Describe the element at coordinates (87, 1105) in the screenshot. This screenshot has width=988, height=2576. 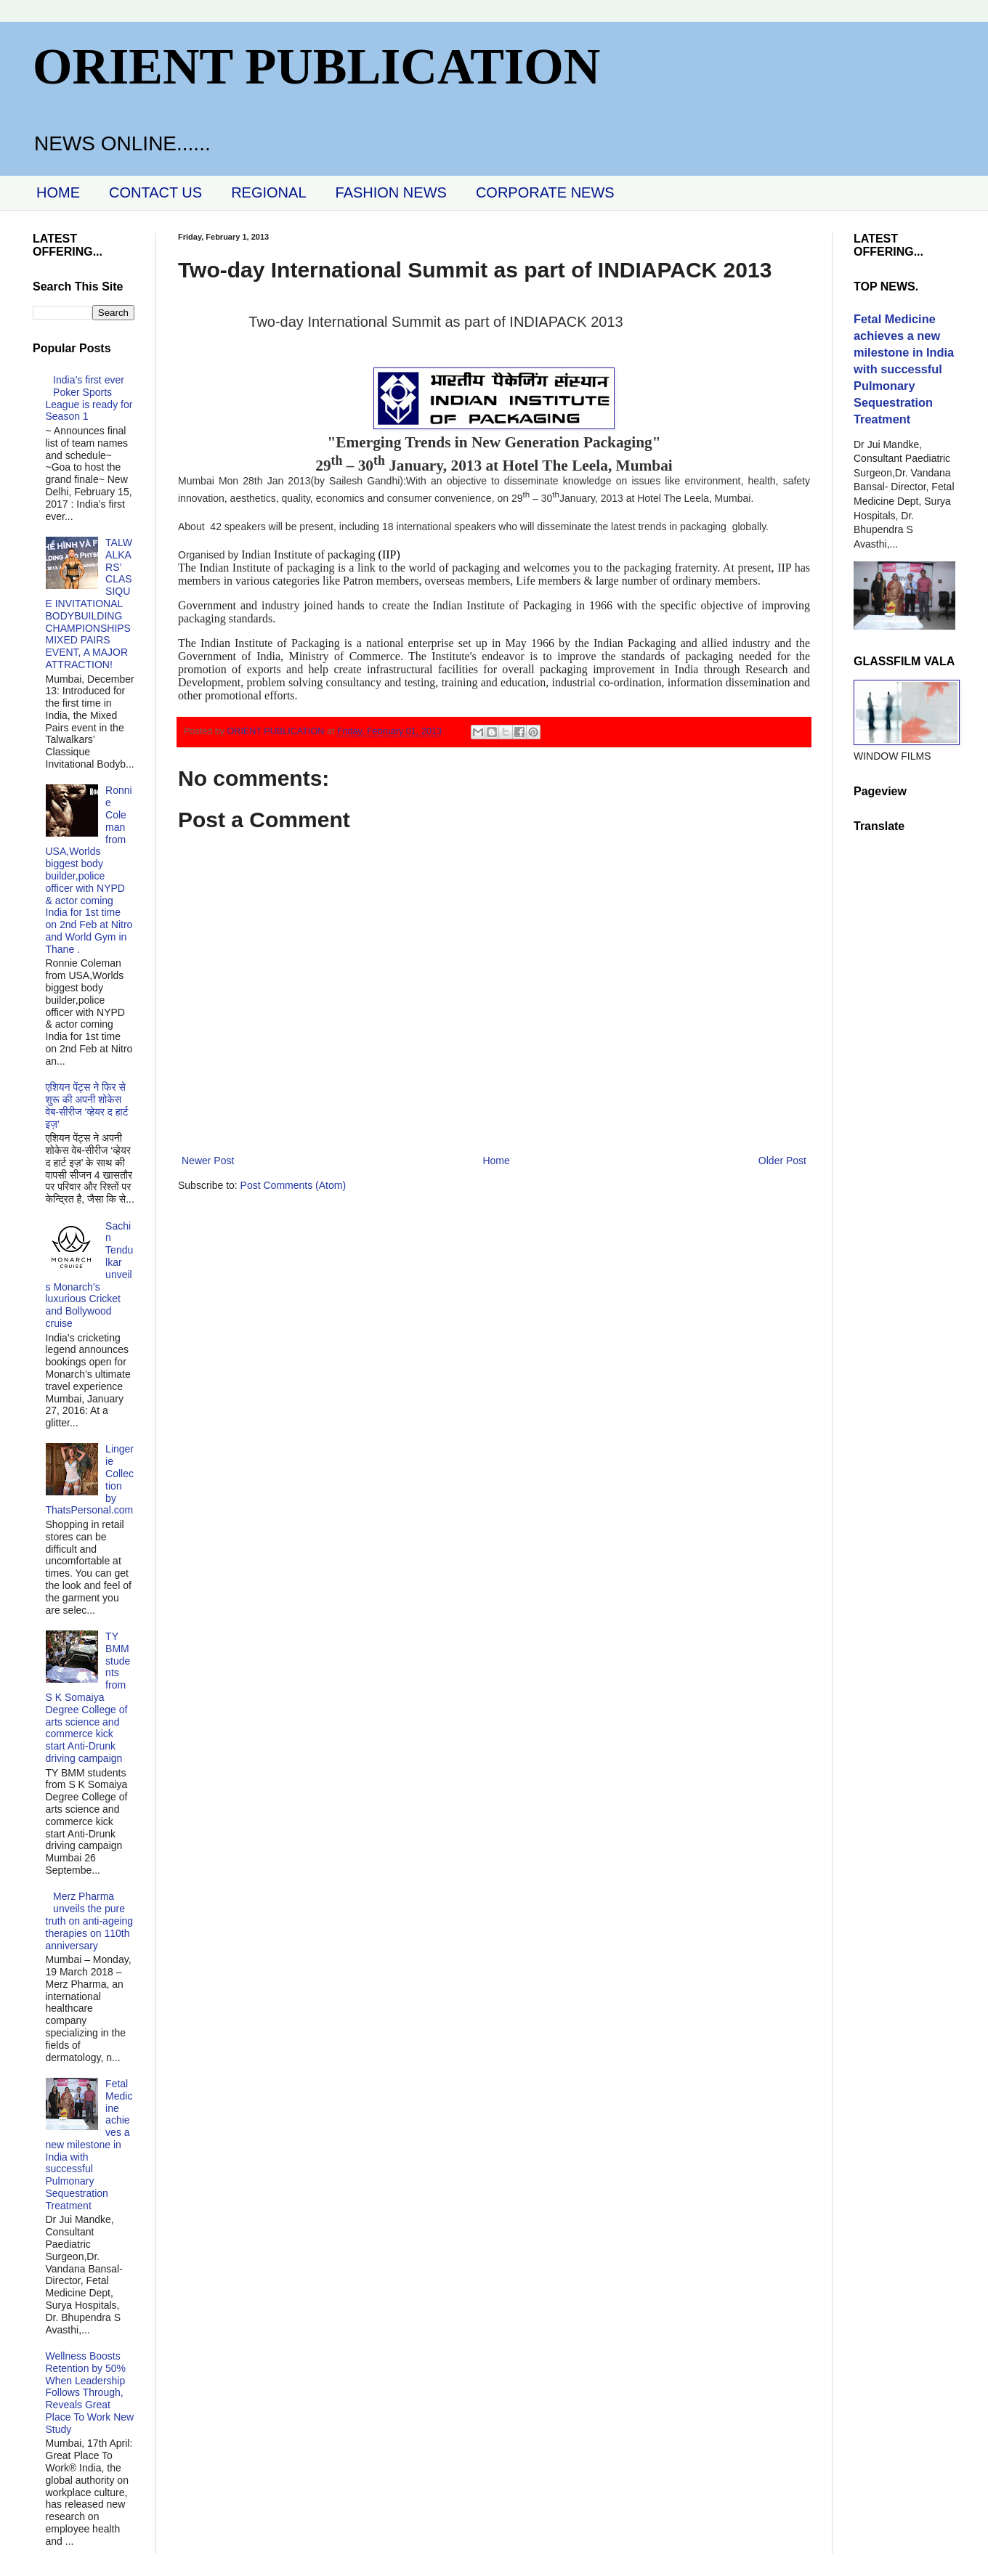
I see `एशियन पेंट्स ने फिर से शुरू की अपनी शोकेस वेब-सीरीज ‘व्‍हेयर द हार्ट इज़’` at that location.